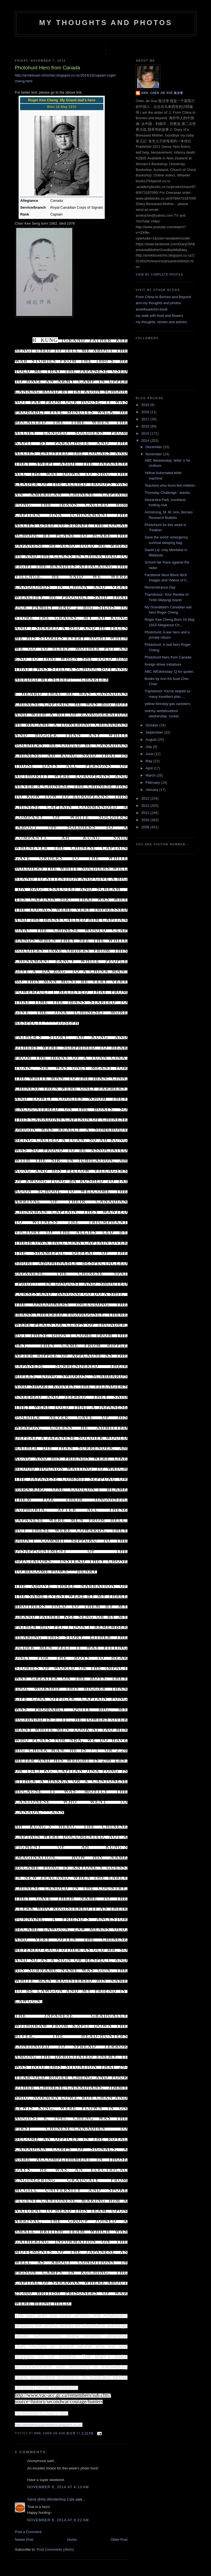  What do you see at coordinates (145, 405) in the screenshot?
I see `2019` at bounding box center [145, 405].